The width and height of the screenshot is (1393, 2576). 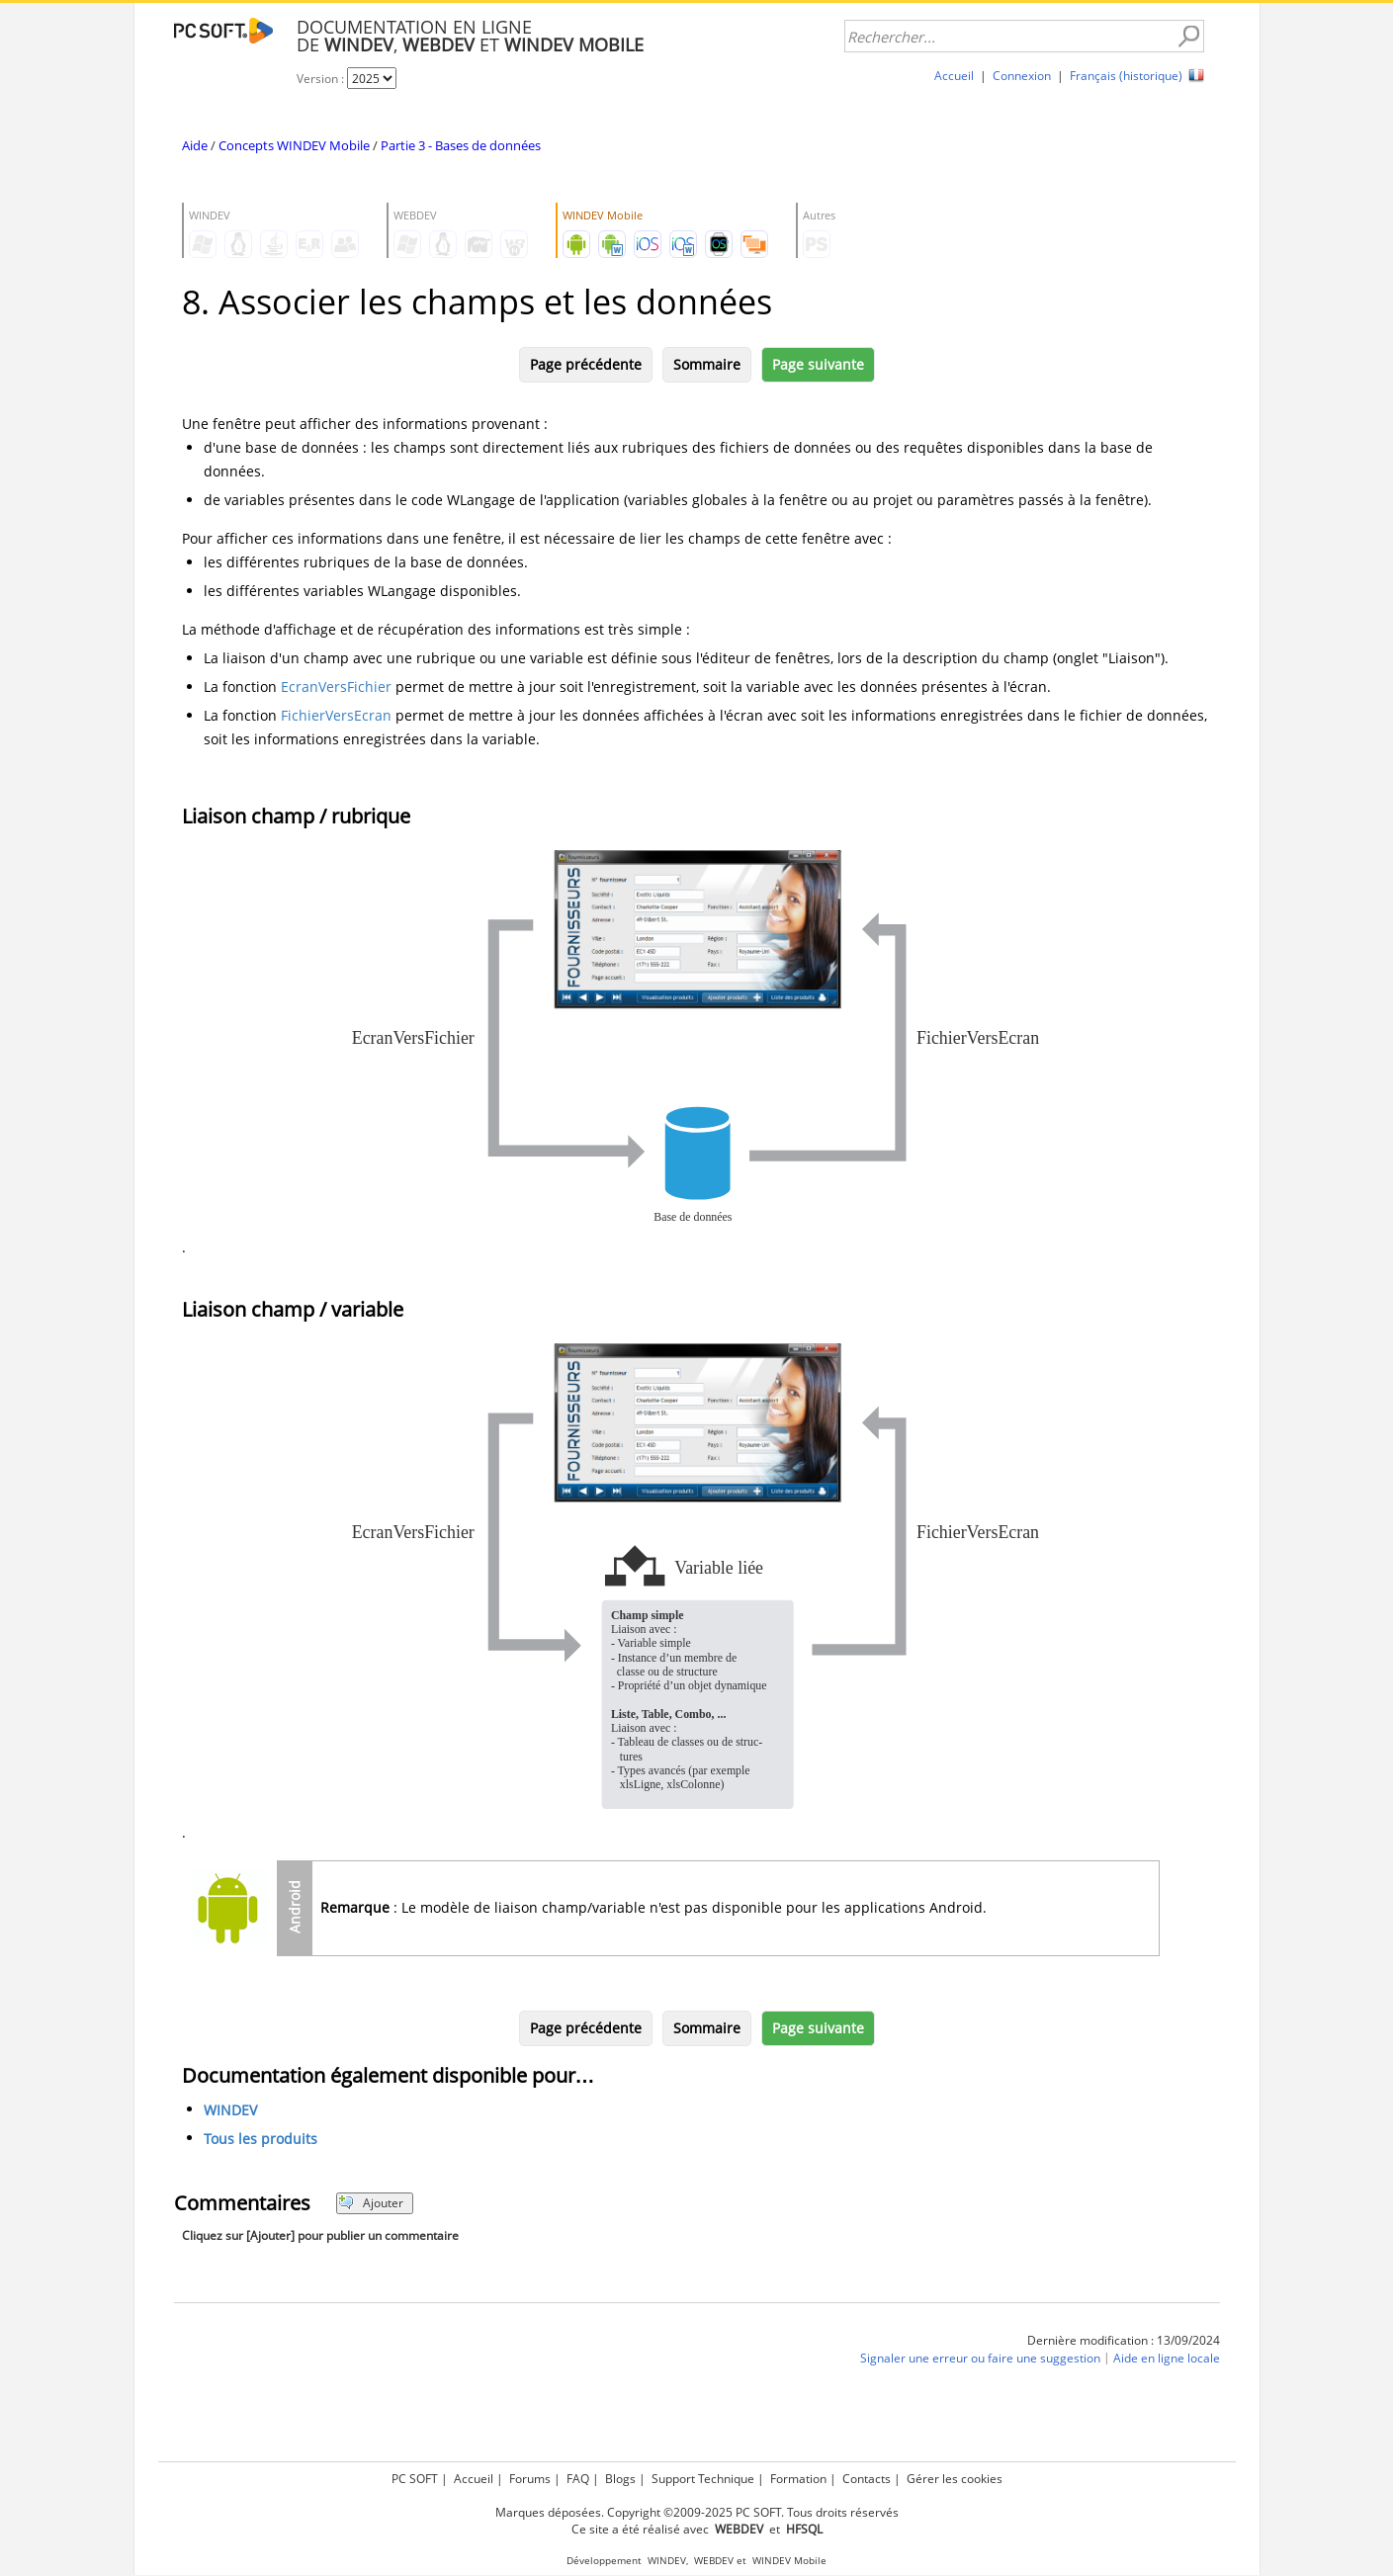 What do you see at coordinates (954, 75) in the screenshot?
I see `Accueil` at bounding box center [954, 75].